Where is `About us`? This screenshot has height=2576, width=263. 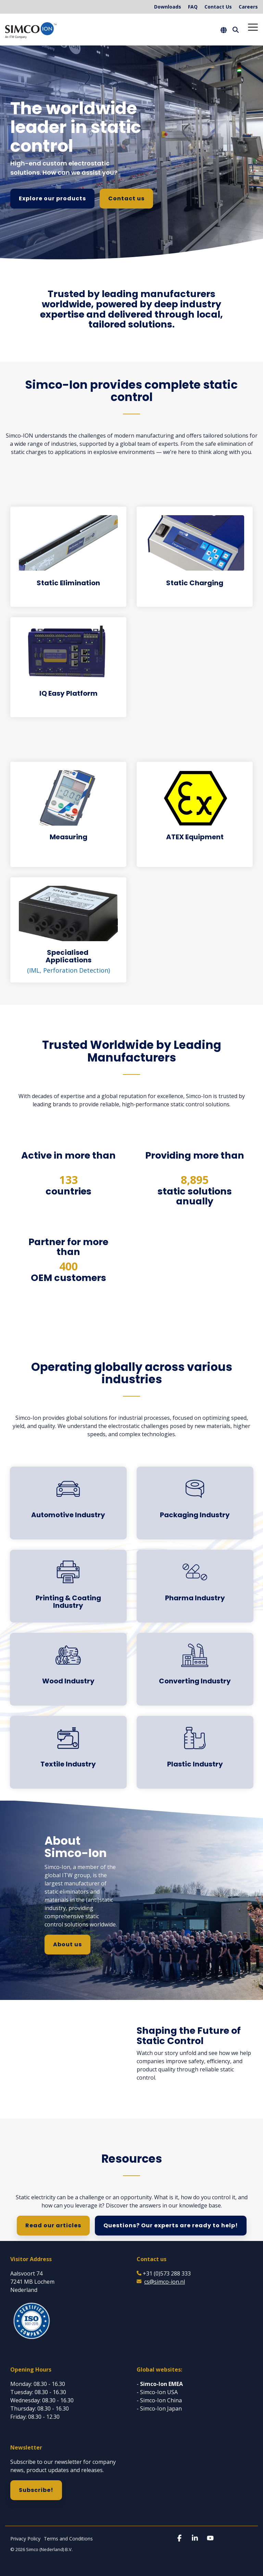
About us is located at coordinates (67, 1944).